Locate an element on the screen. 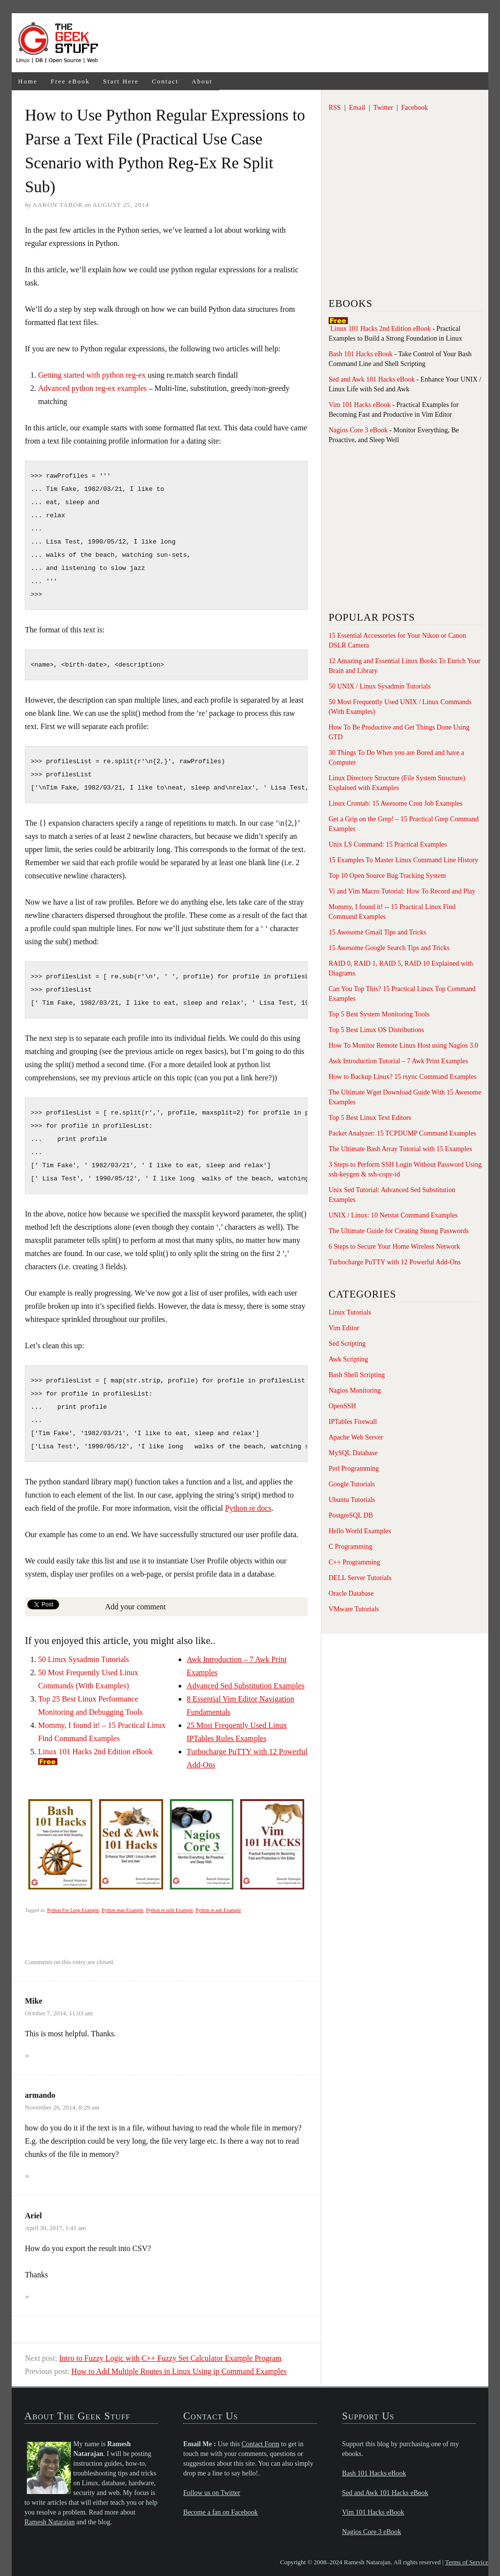 This screenshot has width=500, height=2576. Email is located at coordinates (357, 107).